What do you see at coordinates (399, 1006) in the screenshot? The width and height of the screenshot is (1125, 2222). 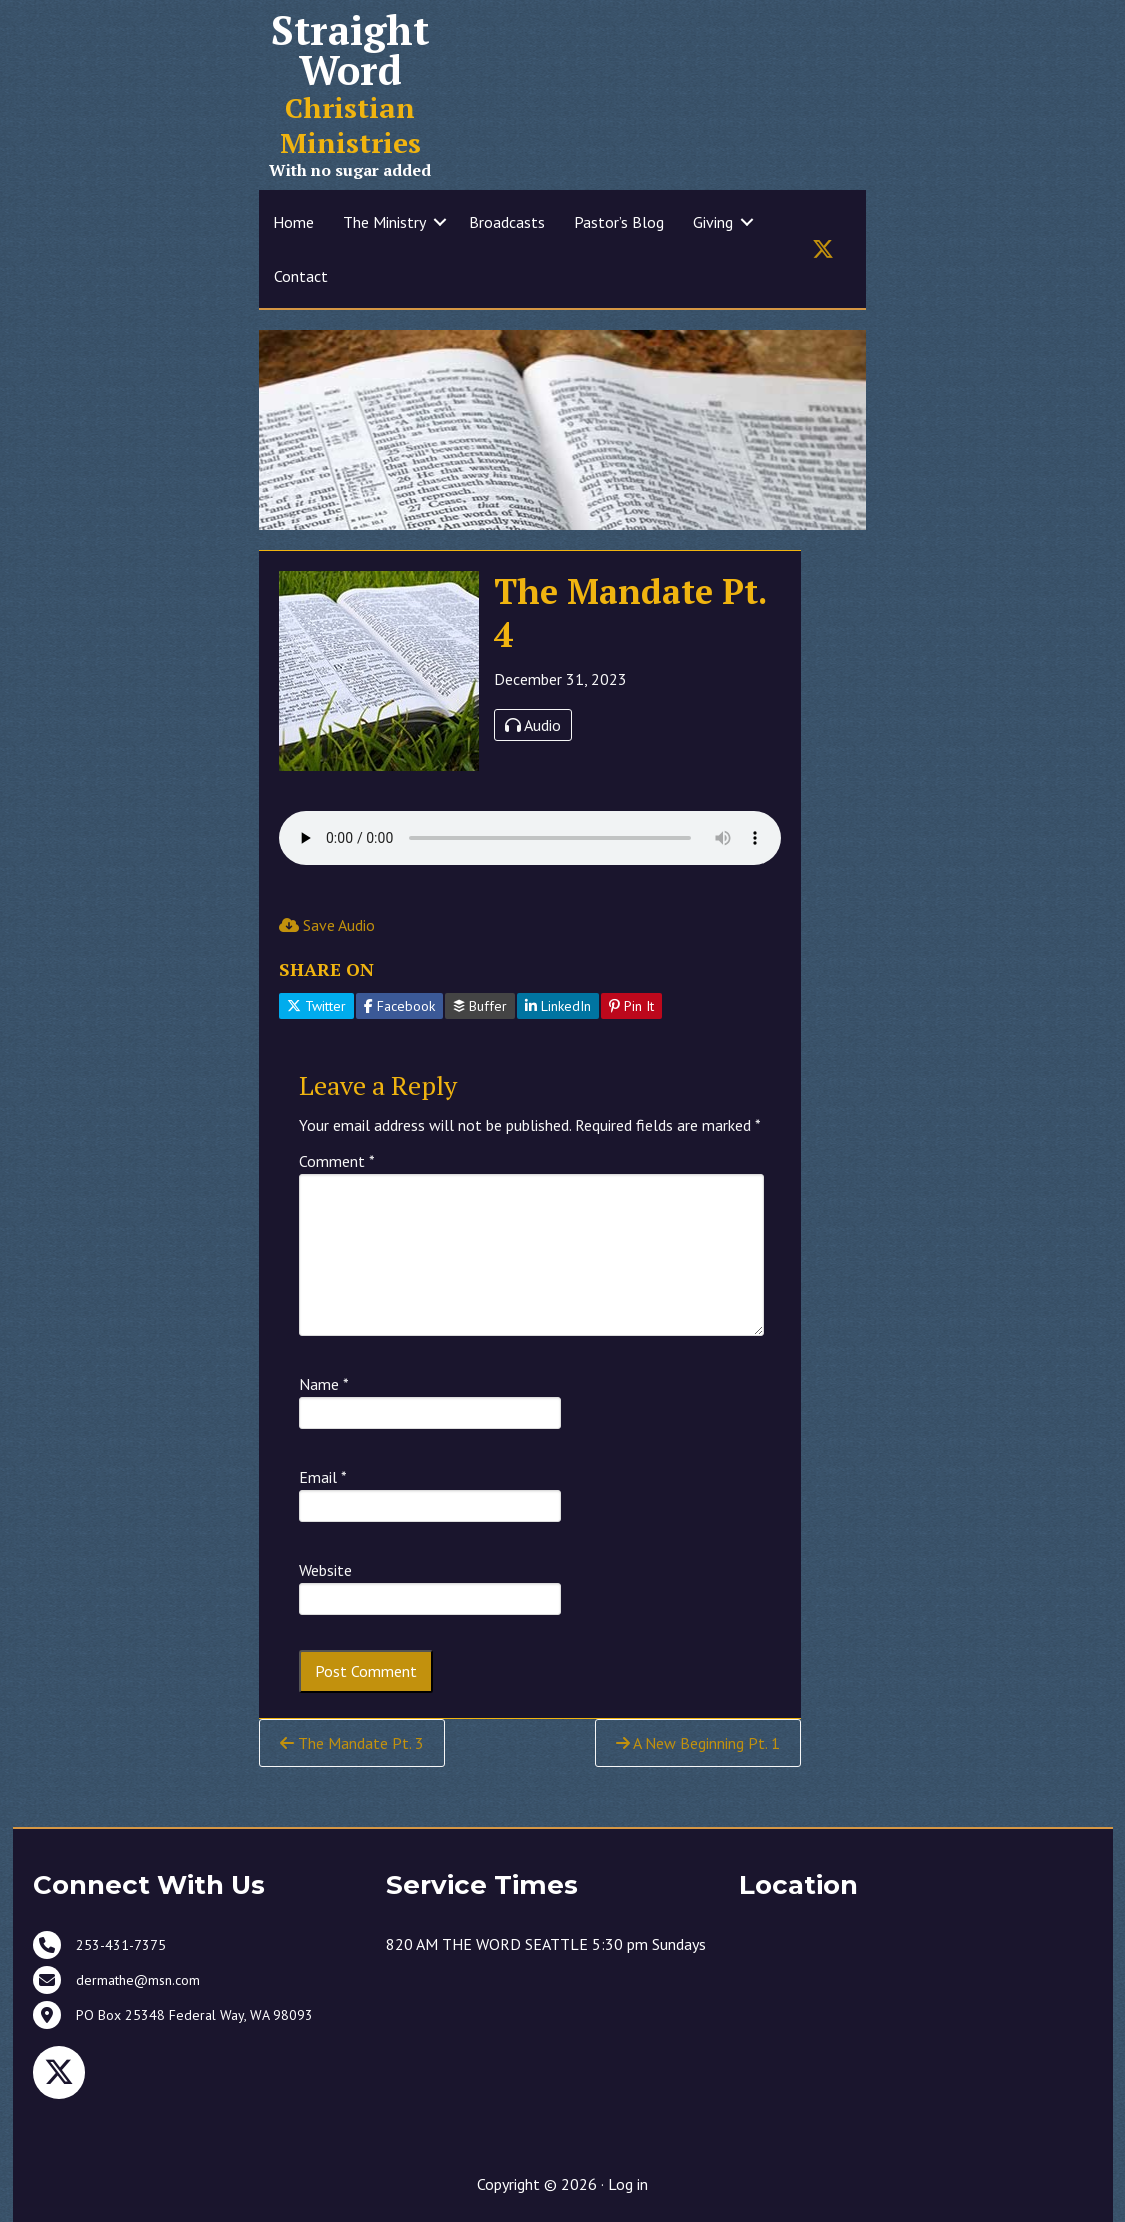 I see `Facebook` at bounding box center [399, 1006].